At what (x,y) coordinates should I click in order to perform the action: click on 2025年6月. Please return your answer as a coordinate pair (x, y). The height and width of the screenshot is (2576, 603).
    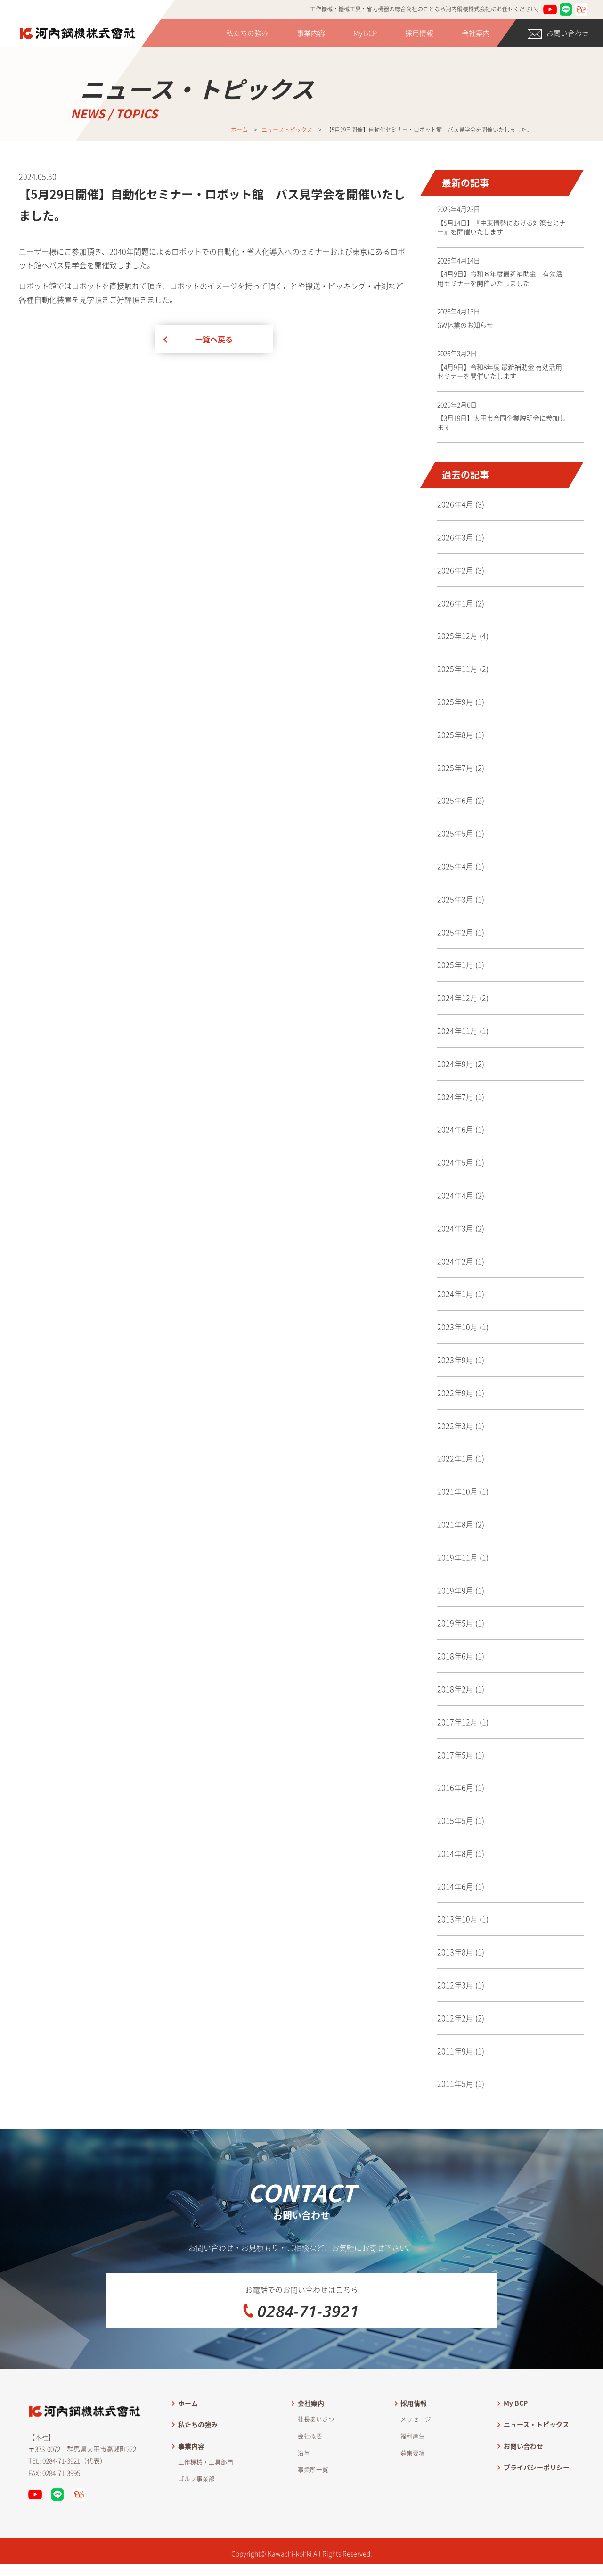
    Looking at the image, I should click on (455, 800).